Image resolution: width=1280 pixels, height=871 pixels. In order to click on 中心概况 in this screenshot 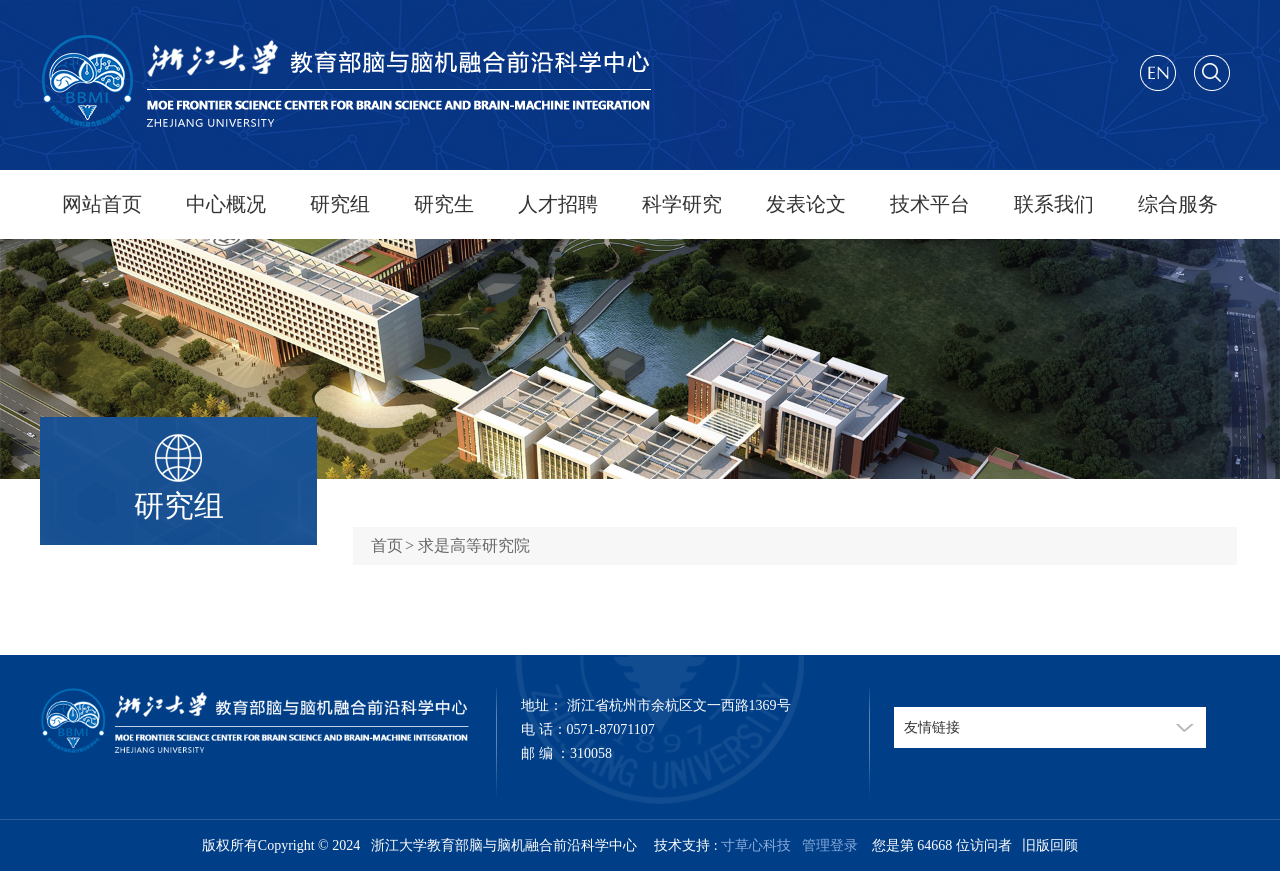, I will do `click(226, 204)`.